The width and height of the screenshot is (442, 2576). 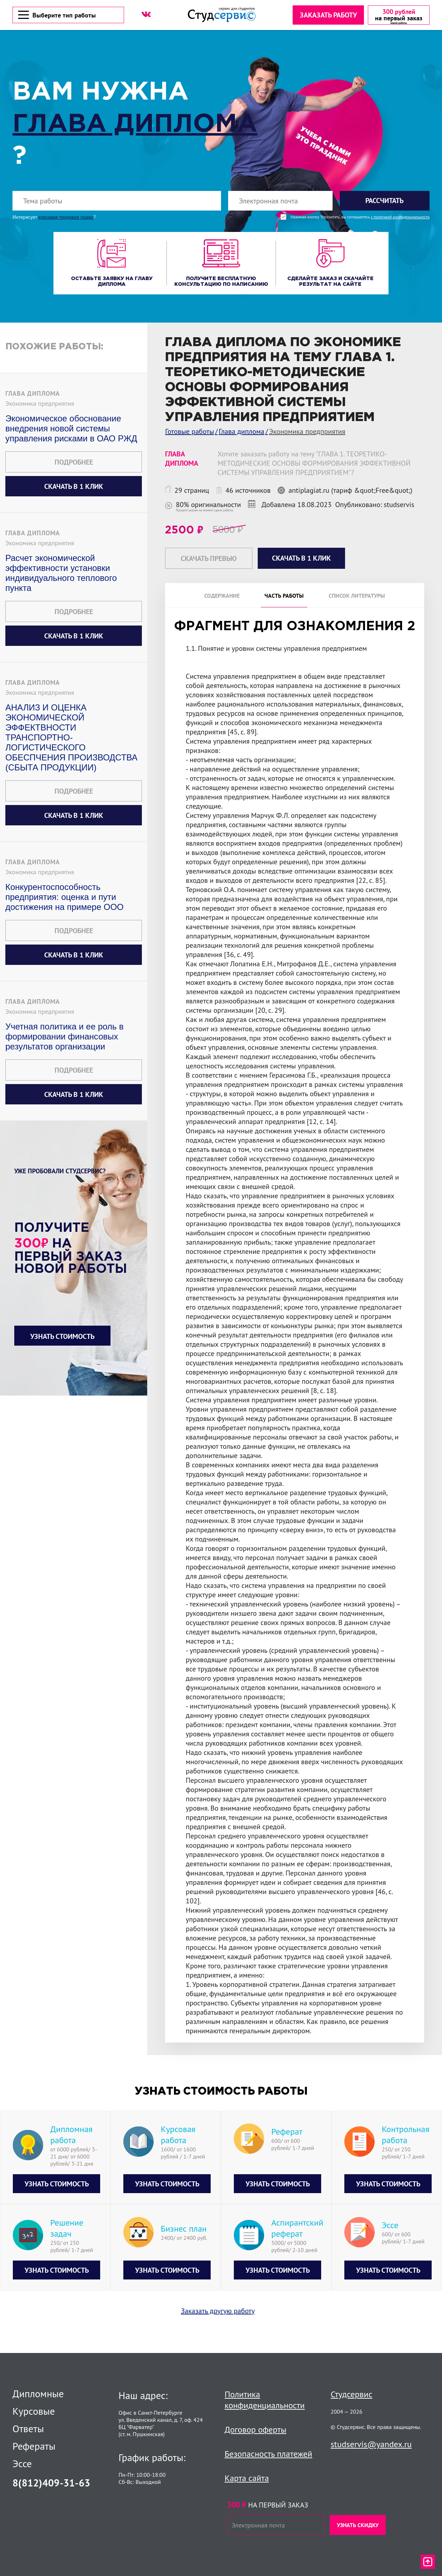 I want to click on Договор оферты, so click(x=255, y=2429).